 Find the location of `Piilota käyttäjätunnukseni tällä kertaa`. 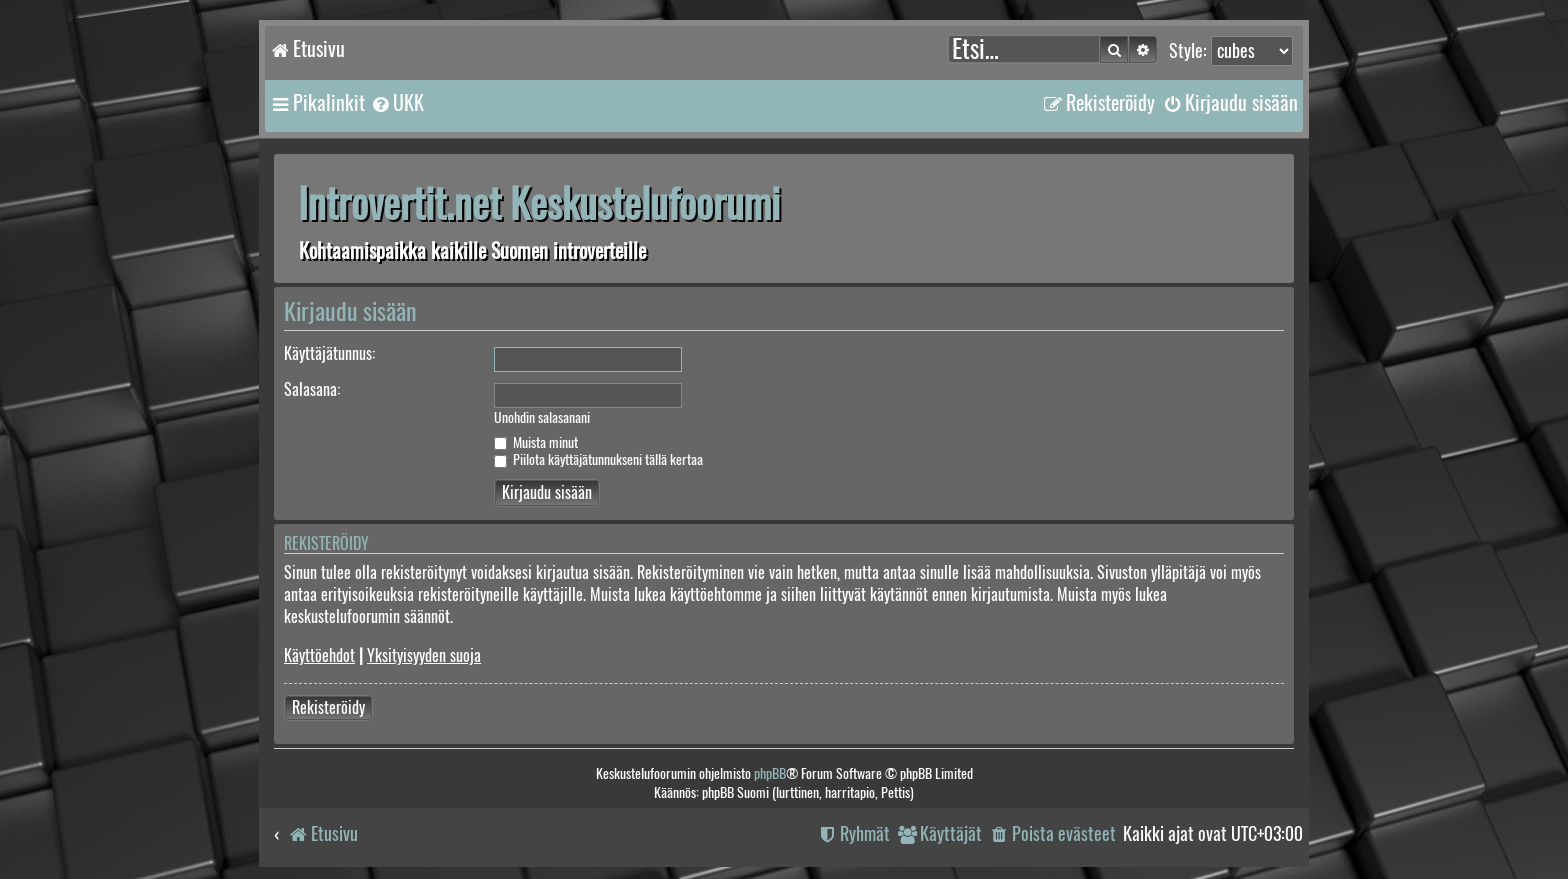

Piilota käyttäjätunnukseni tällä kertaa is located at coordinates (598, 459).